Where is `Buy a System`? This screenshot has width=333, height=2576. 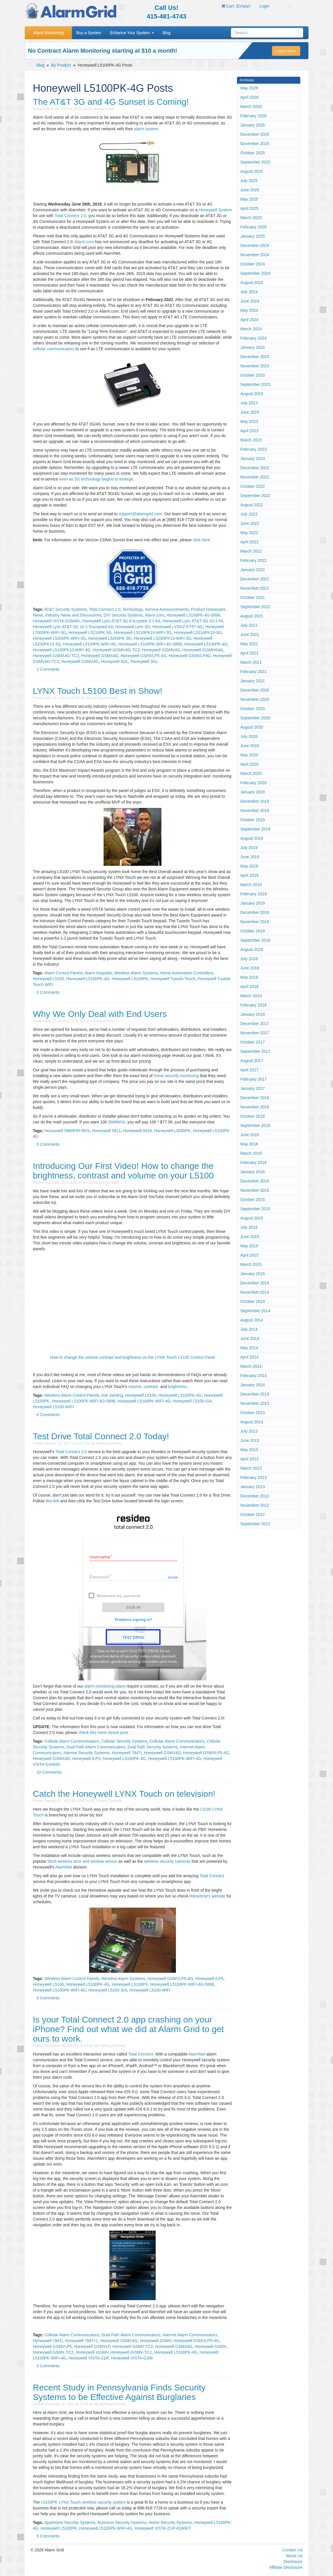 Buy a System is located at coordinates (88, 32).